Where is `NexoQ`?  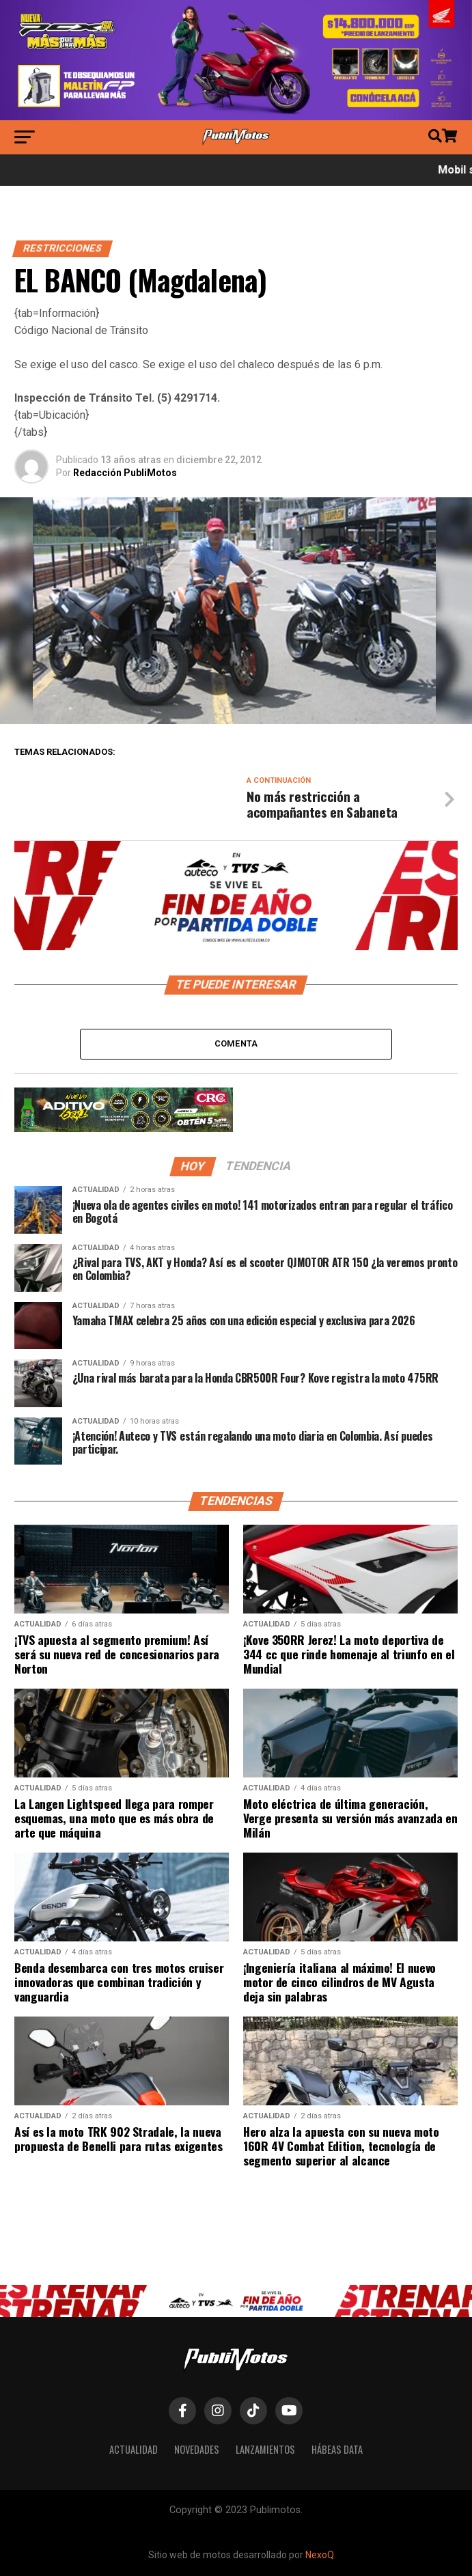
NexoQ is located at coordinates (319, 2554).